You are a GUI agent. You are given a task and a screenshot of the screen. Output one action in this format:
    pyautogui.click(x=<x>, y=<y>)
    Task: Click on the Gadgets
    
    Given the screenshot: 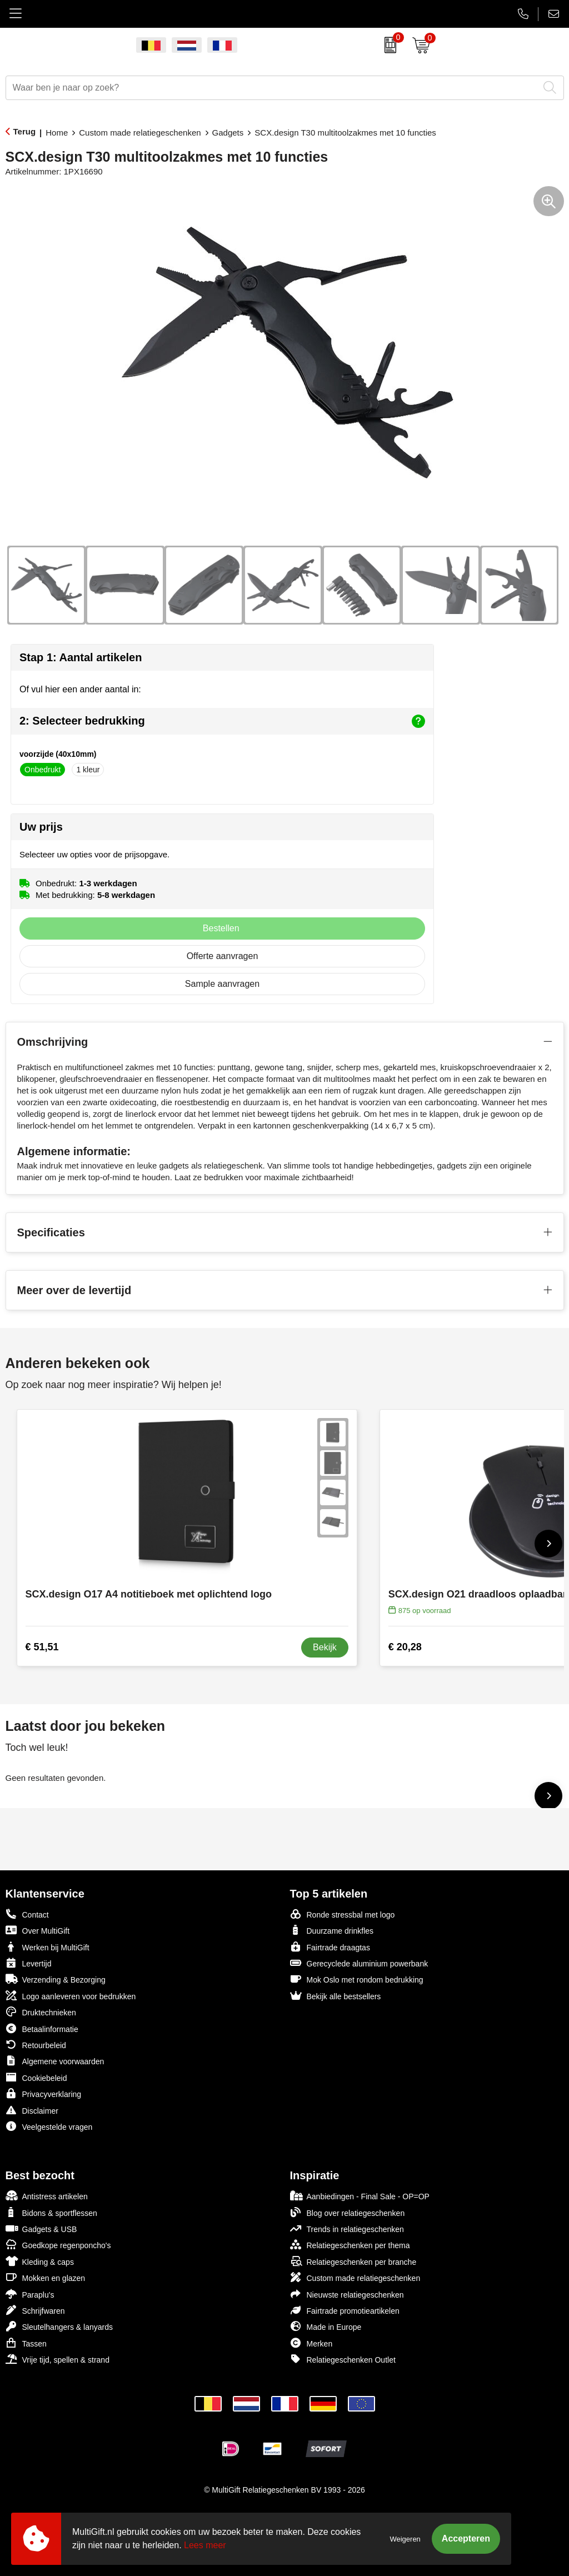 What is the action you would take?
    pyautogui.click(x=228, y=132)
    